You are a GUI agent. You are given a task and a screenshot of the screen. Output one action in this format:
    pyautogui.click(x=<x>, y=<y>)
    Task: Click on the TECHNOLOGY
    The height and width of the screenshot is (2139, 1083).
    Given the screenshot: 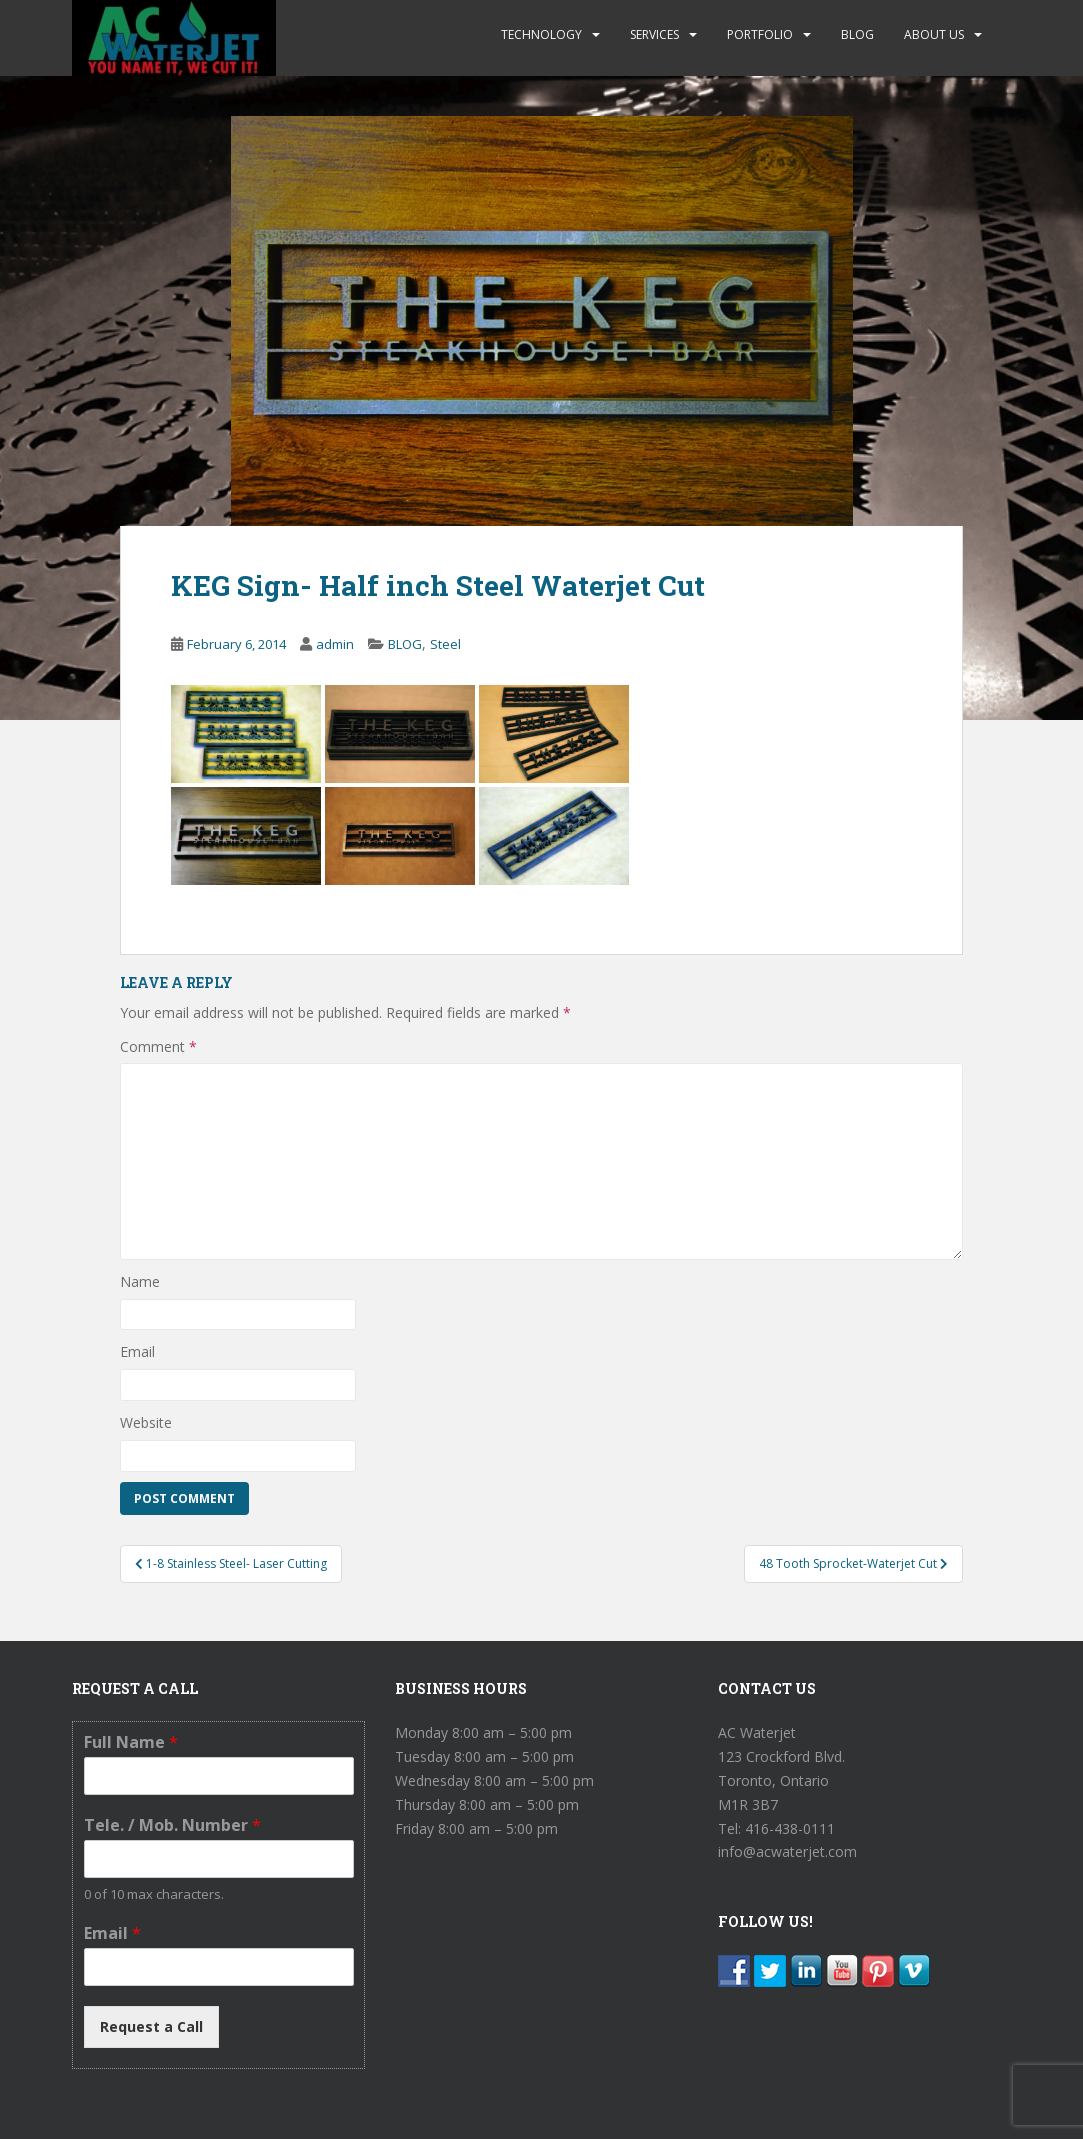 What is the action you would take?
    pyautogui.click(x=541, y=34)
    